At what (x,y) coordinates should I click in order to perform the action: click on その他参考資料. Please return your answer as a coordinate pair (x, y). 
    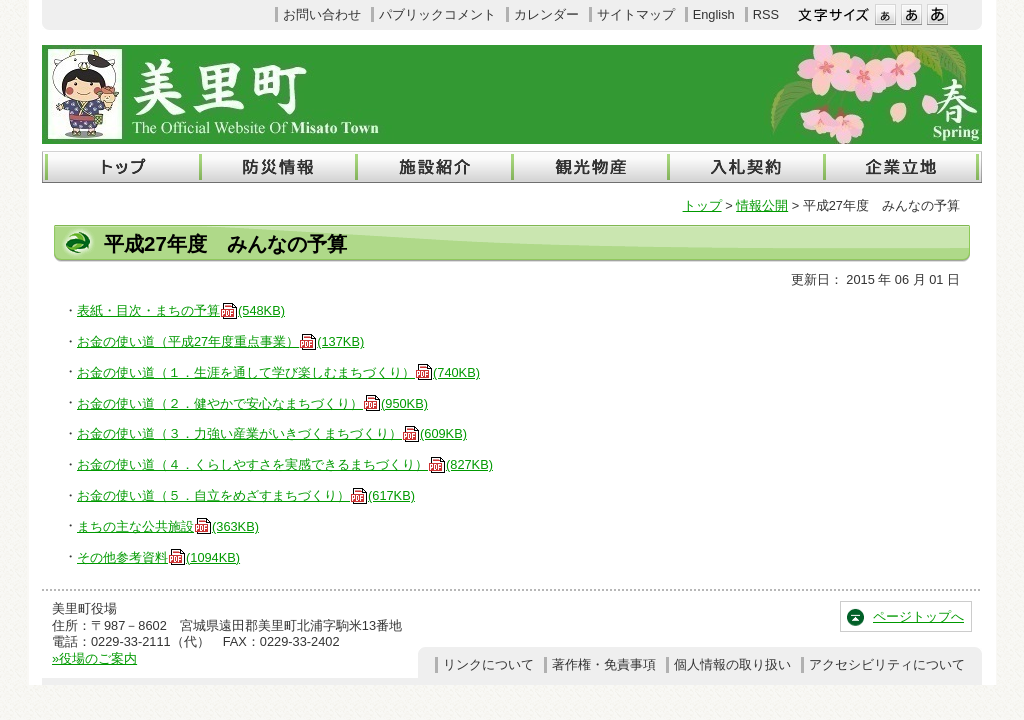
    Looking at the image, I should click on (158, 557).